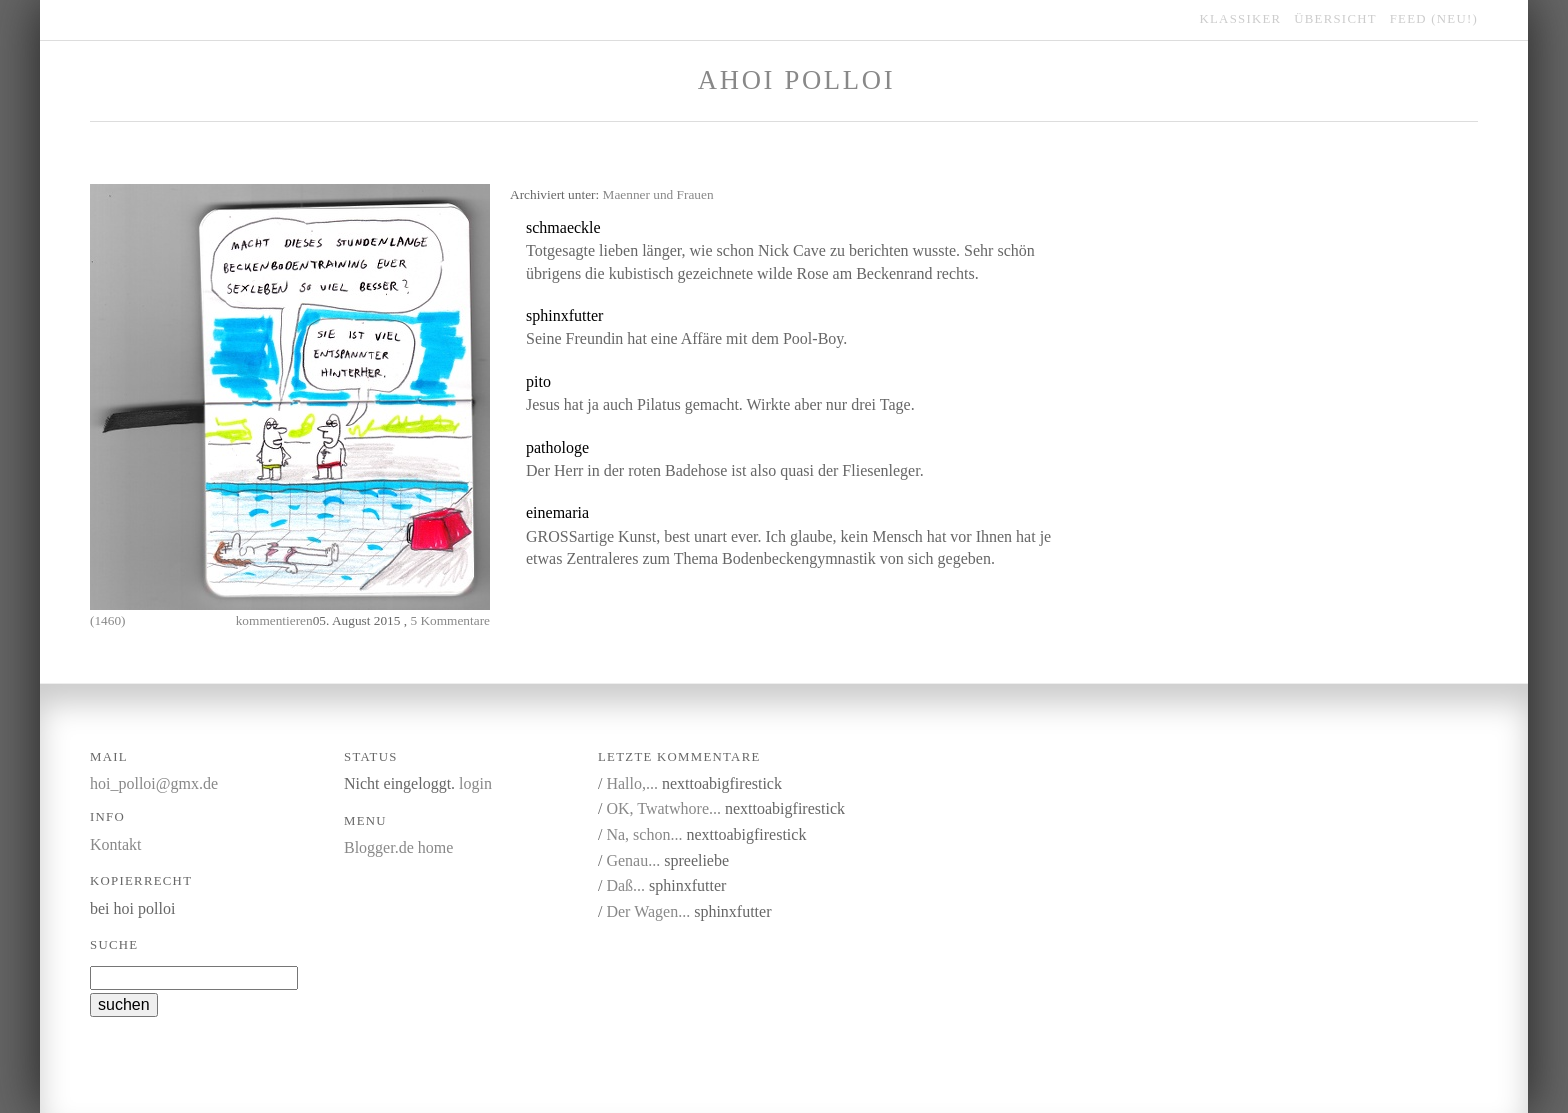 This screenshot has width=1568, height=1113. Describe the element at coordinates (557, 512) in the screenshot. I see `einemaria` at that location.